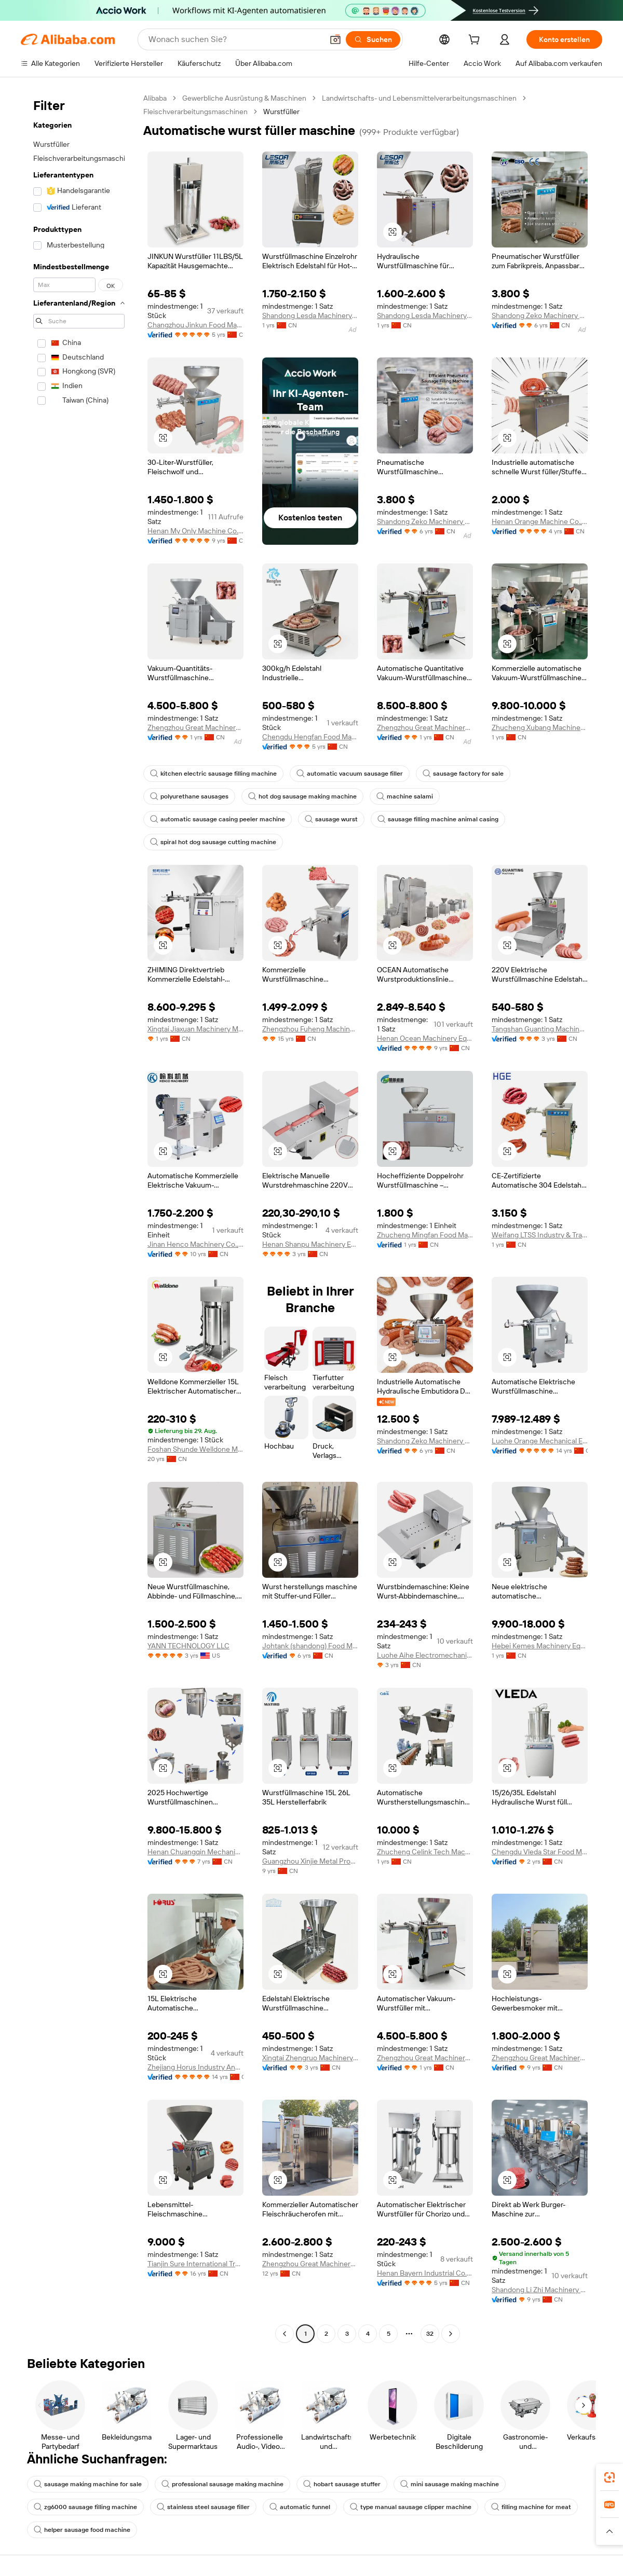 This screenshot has width=623, height=2576. Describe the element at coordinates (195, 1449) in the screenshot. I see `Foshan Shunde Welldone Machine Equipment Co., Ltd.` at that location.